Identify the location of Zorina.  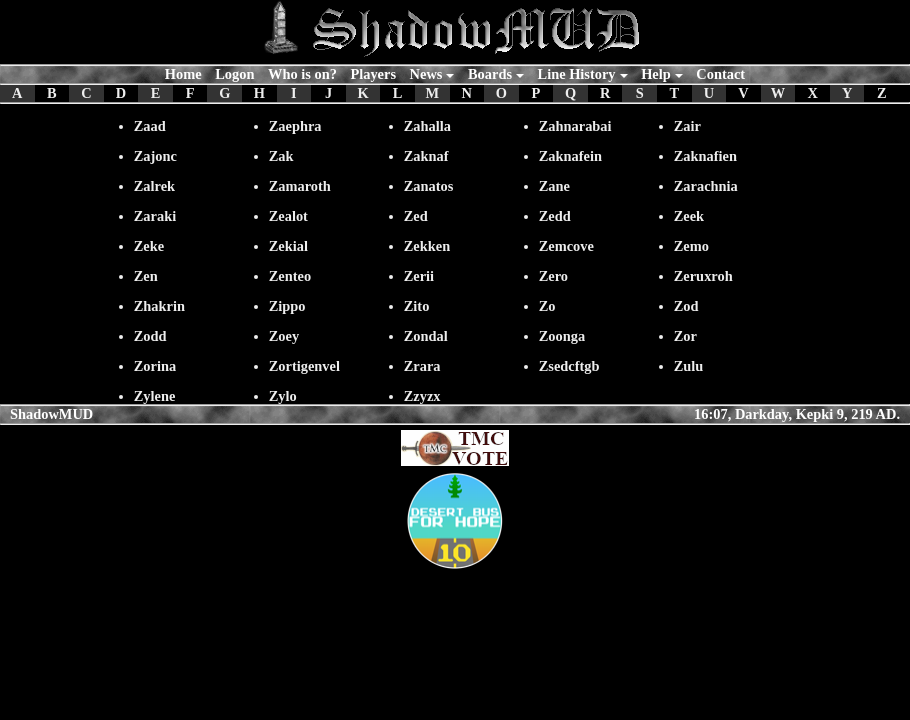
(155, 366).